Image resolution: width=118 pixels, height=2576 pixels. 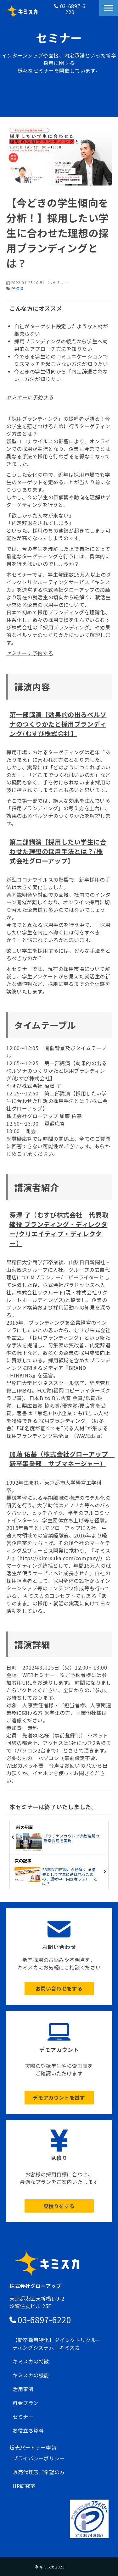 What do you see at coordinates (108, 8) in the screenshot?
I see `[button]` at bounding box center [108, 8].